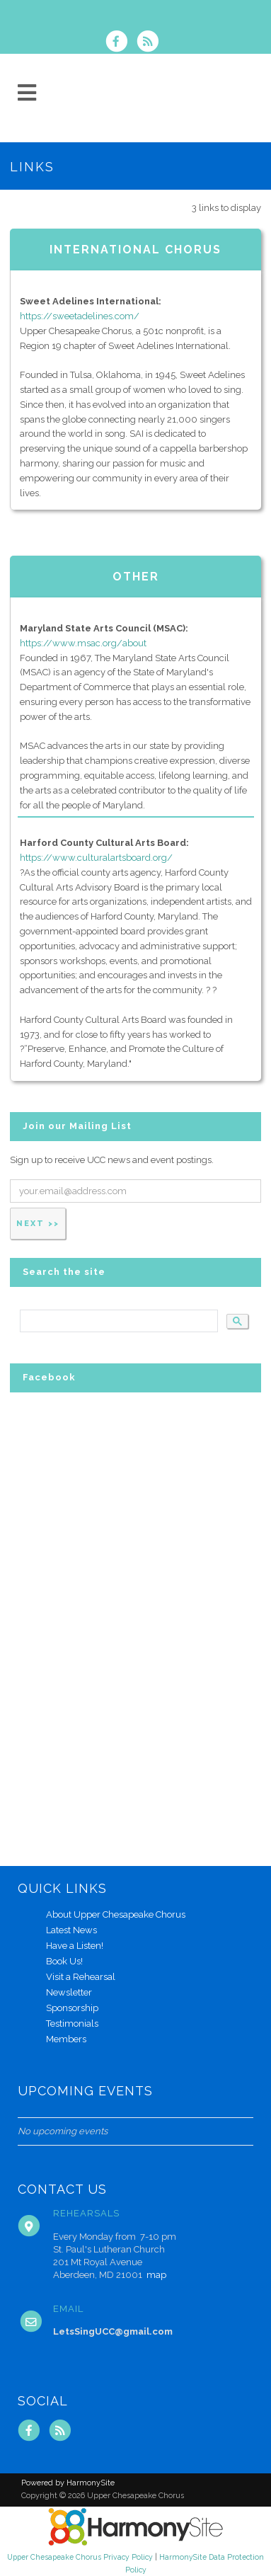 This screenshot has width=271, height=2576. I want to click on https://sweetadelines.com/, so click(79, 316).